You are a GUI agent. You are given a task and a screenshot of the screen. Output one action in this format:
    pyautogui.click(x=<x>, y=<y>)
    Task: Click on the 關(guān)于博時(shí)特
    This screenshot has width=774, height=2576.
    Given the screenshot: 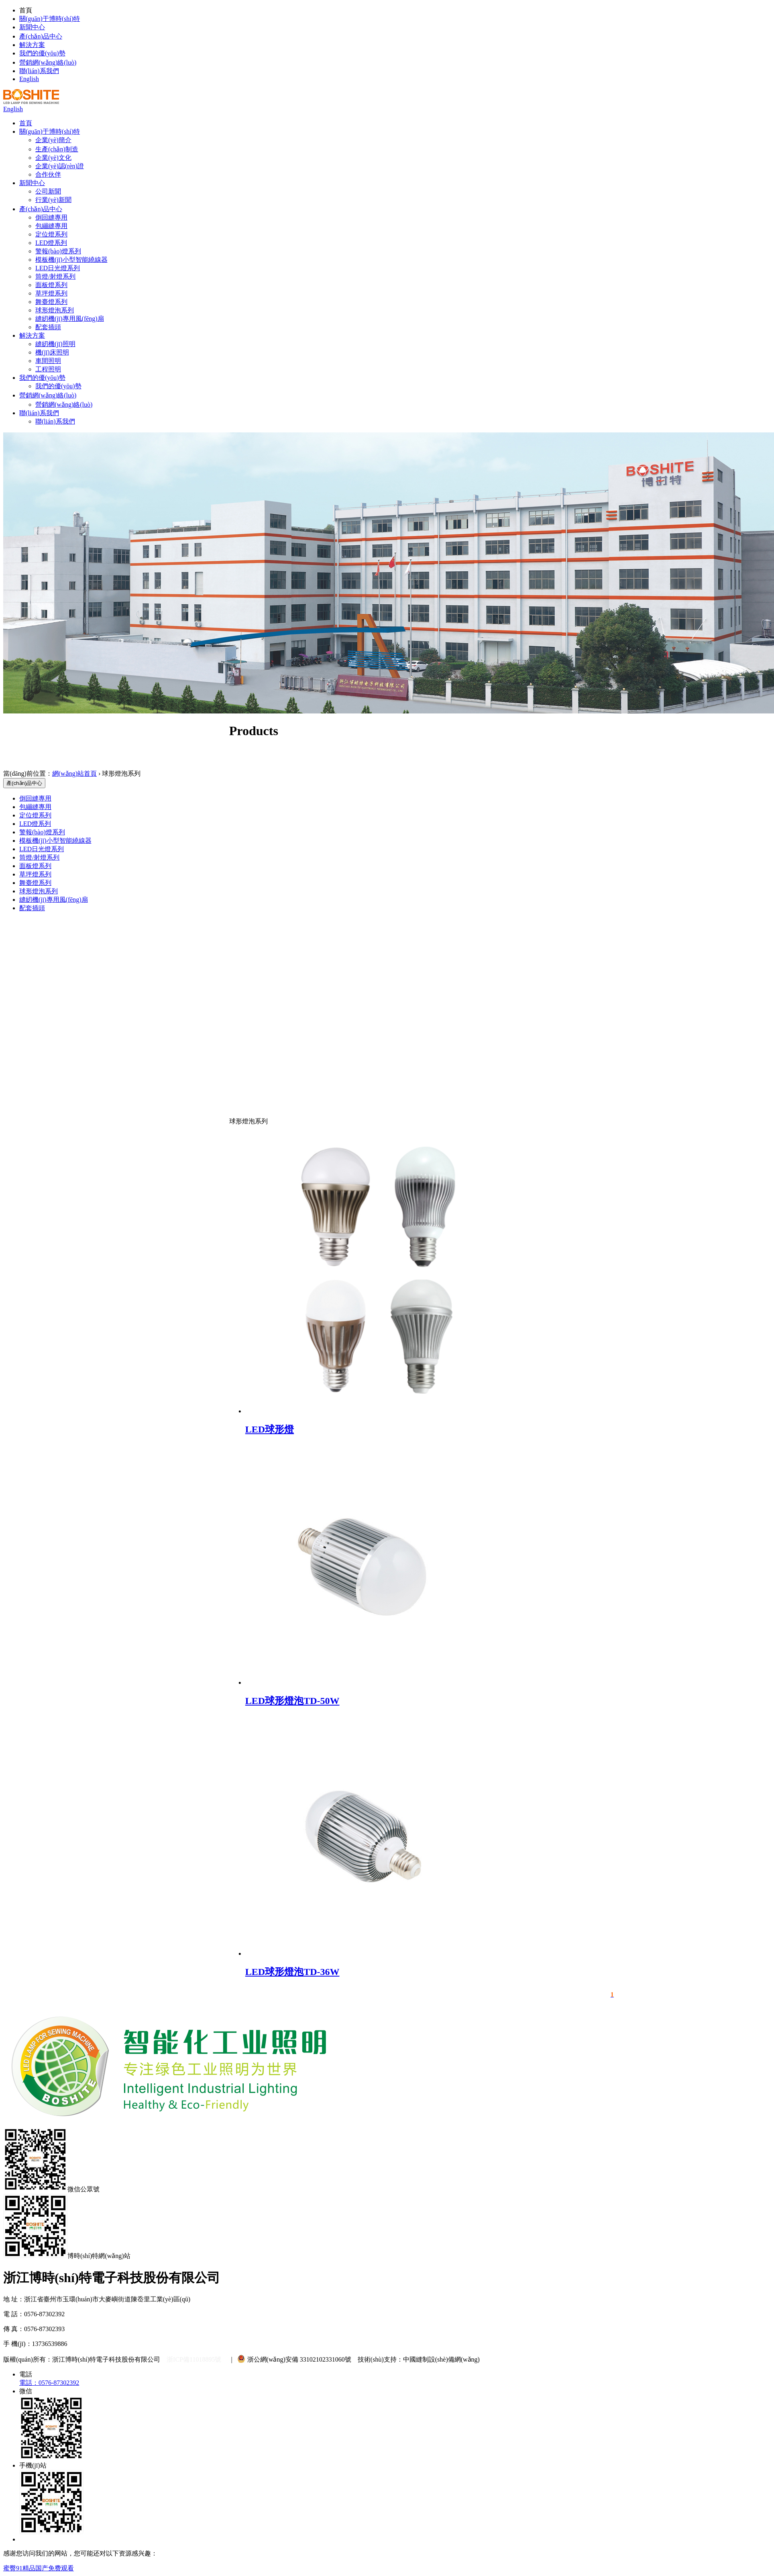 What is the action you would take?
    pyautogui.click(x=49, y=18)
    